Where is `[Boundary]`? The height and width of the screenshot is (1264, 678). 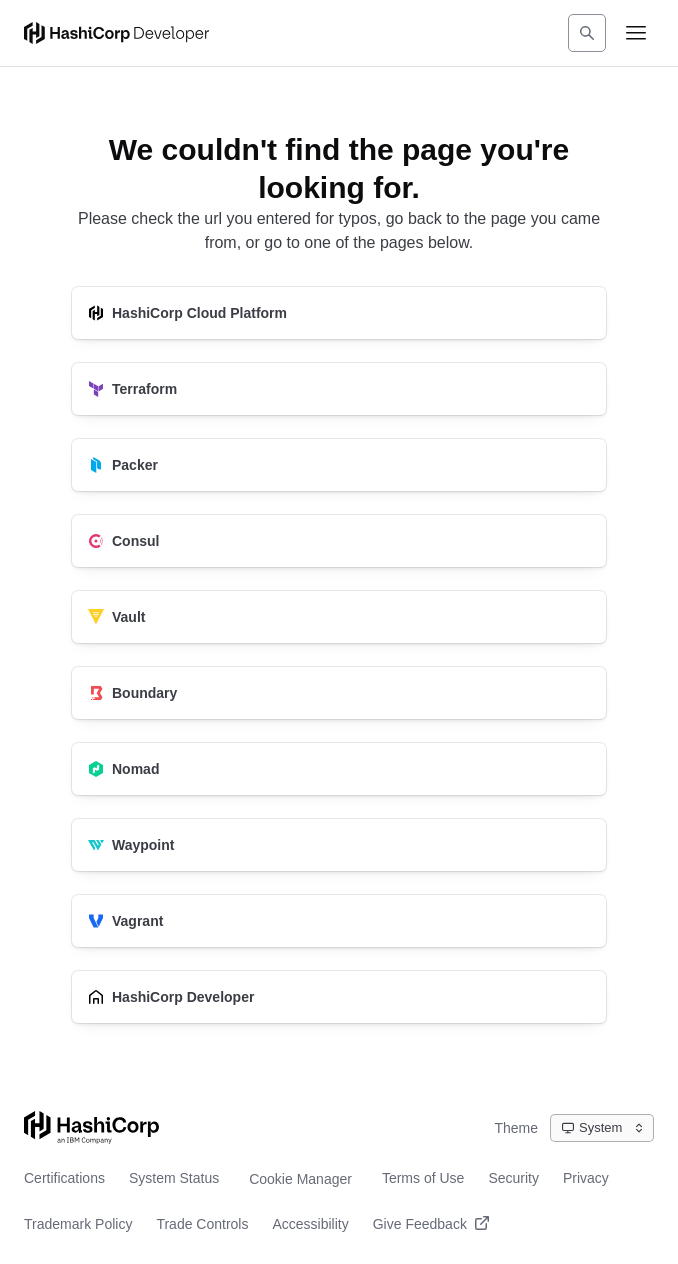 [Boundary] is located at coordinates (339, 693).